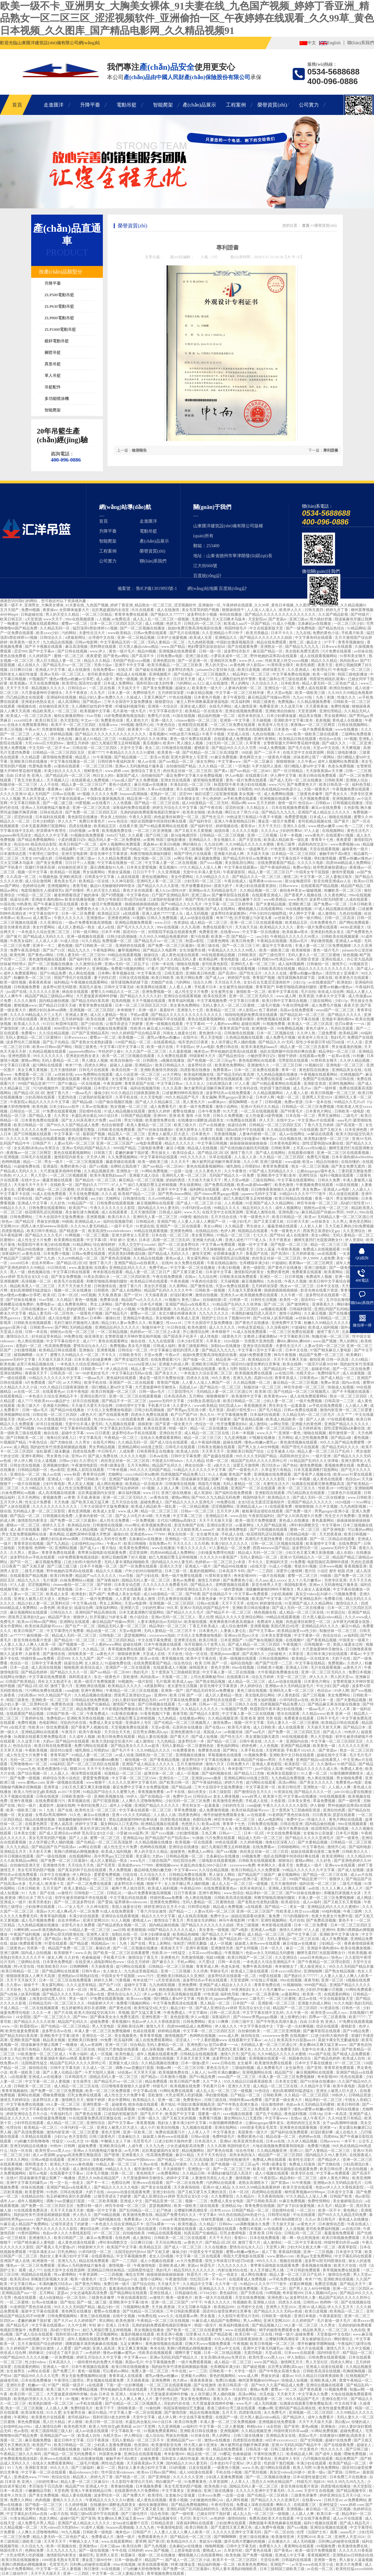  Describe the element at coordinates (142, 798) in the screenshot. I see `精品亚洲一区二区` at that location.